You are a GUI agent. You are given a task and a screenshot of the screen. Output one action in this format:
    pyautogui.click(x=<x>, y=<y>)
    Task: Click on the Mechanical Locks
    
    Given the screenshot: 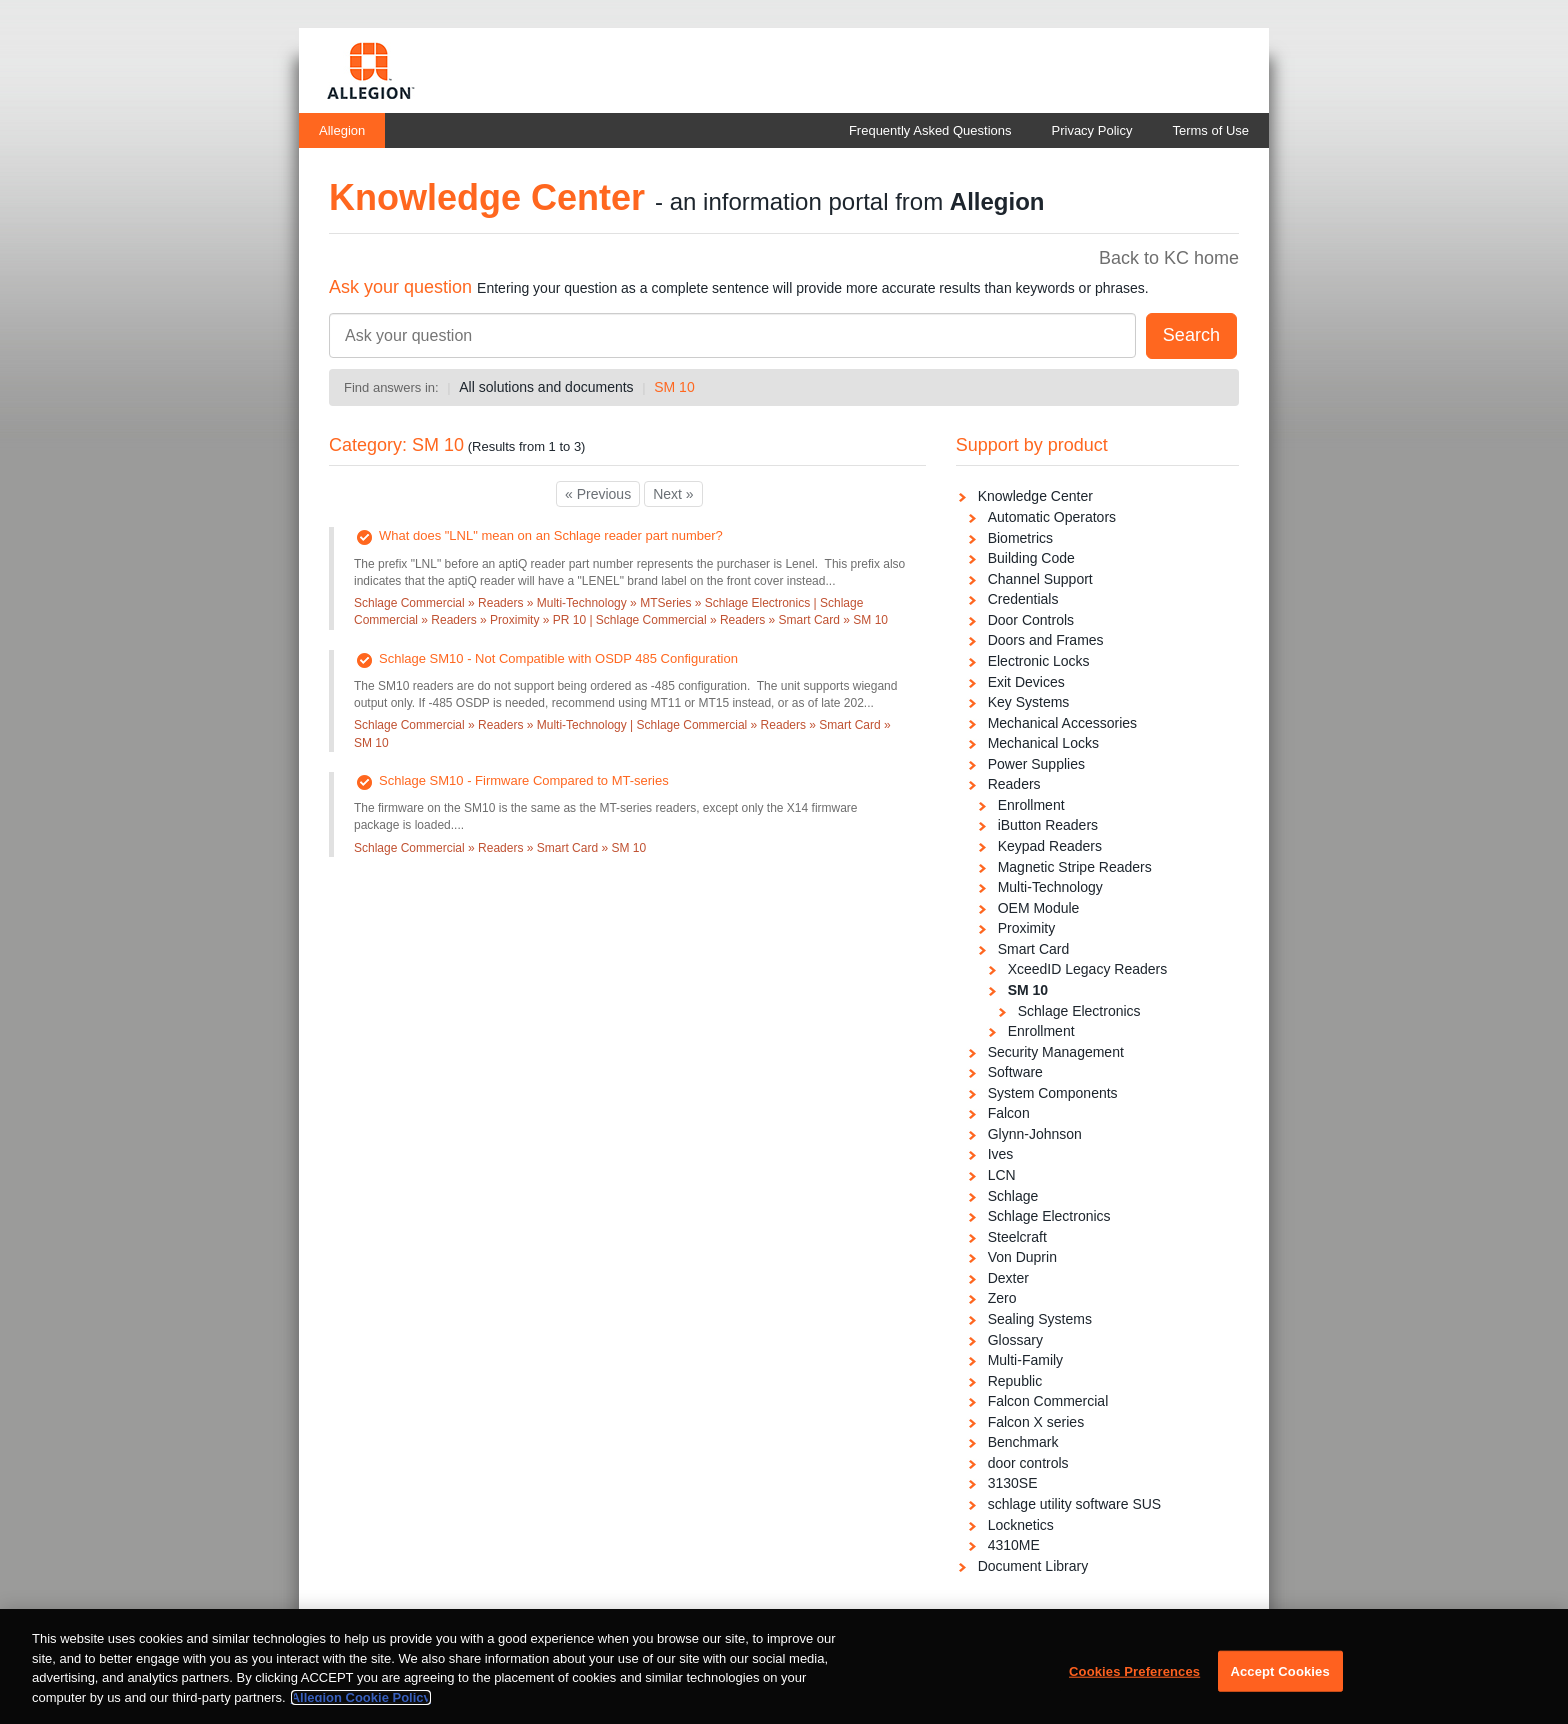 What is the action you would take?
    pyautogui.click(x=1043, y=743)
    